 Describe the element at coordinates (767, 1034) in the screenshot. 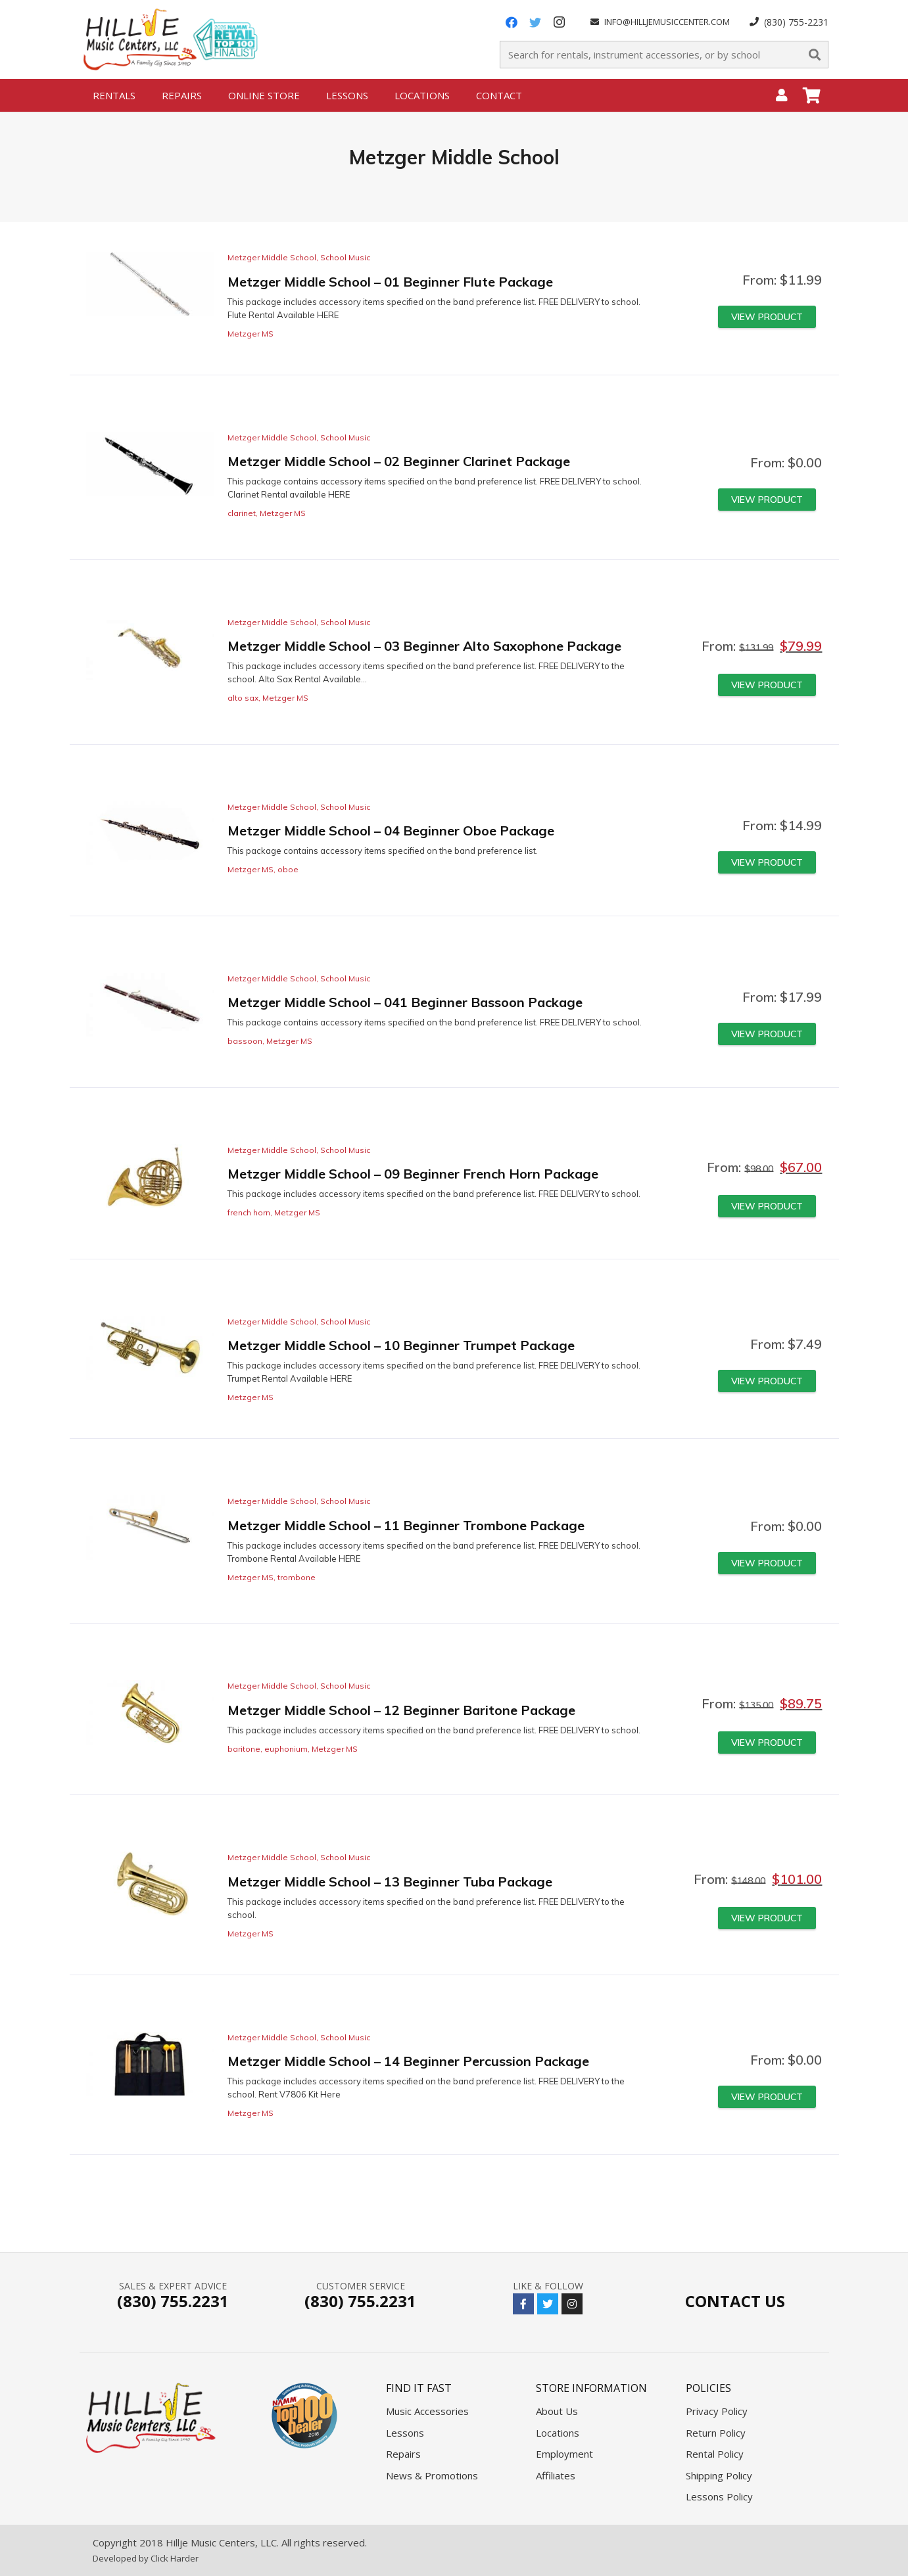

I see `[Read more about “Metzger Middle School - 041 Beginner Bassoon Package”]` at that location.